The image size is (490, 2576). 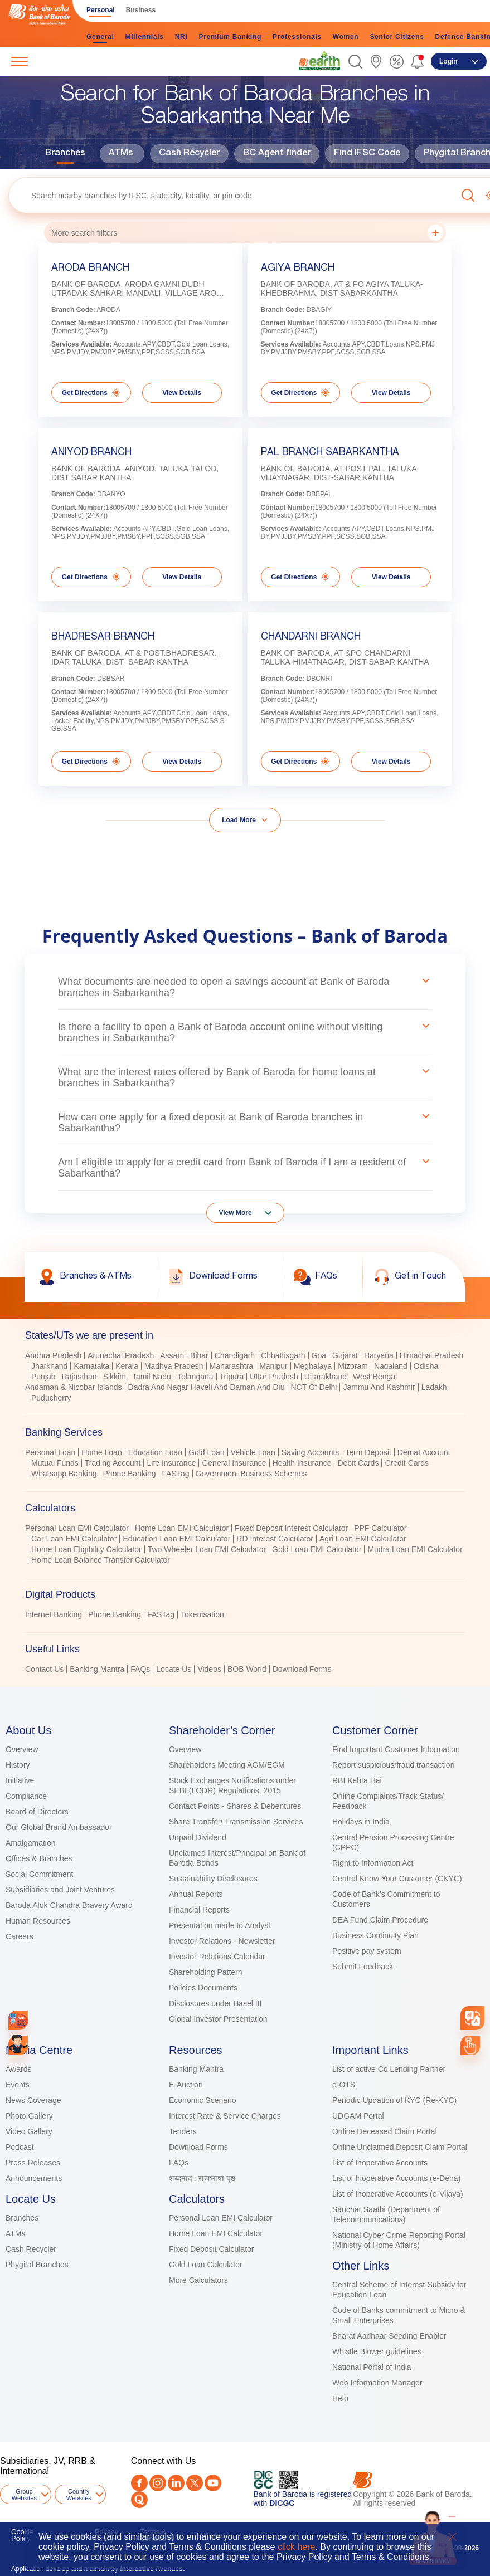 I want to click on Tamil Nadu, so click(x=151, y=1376).